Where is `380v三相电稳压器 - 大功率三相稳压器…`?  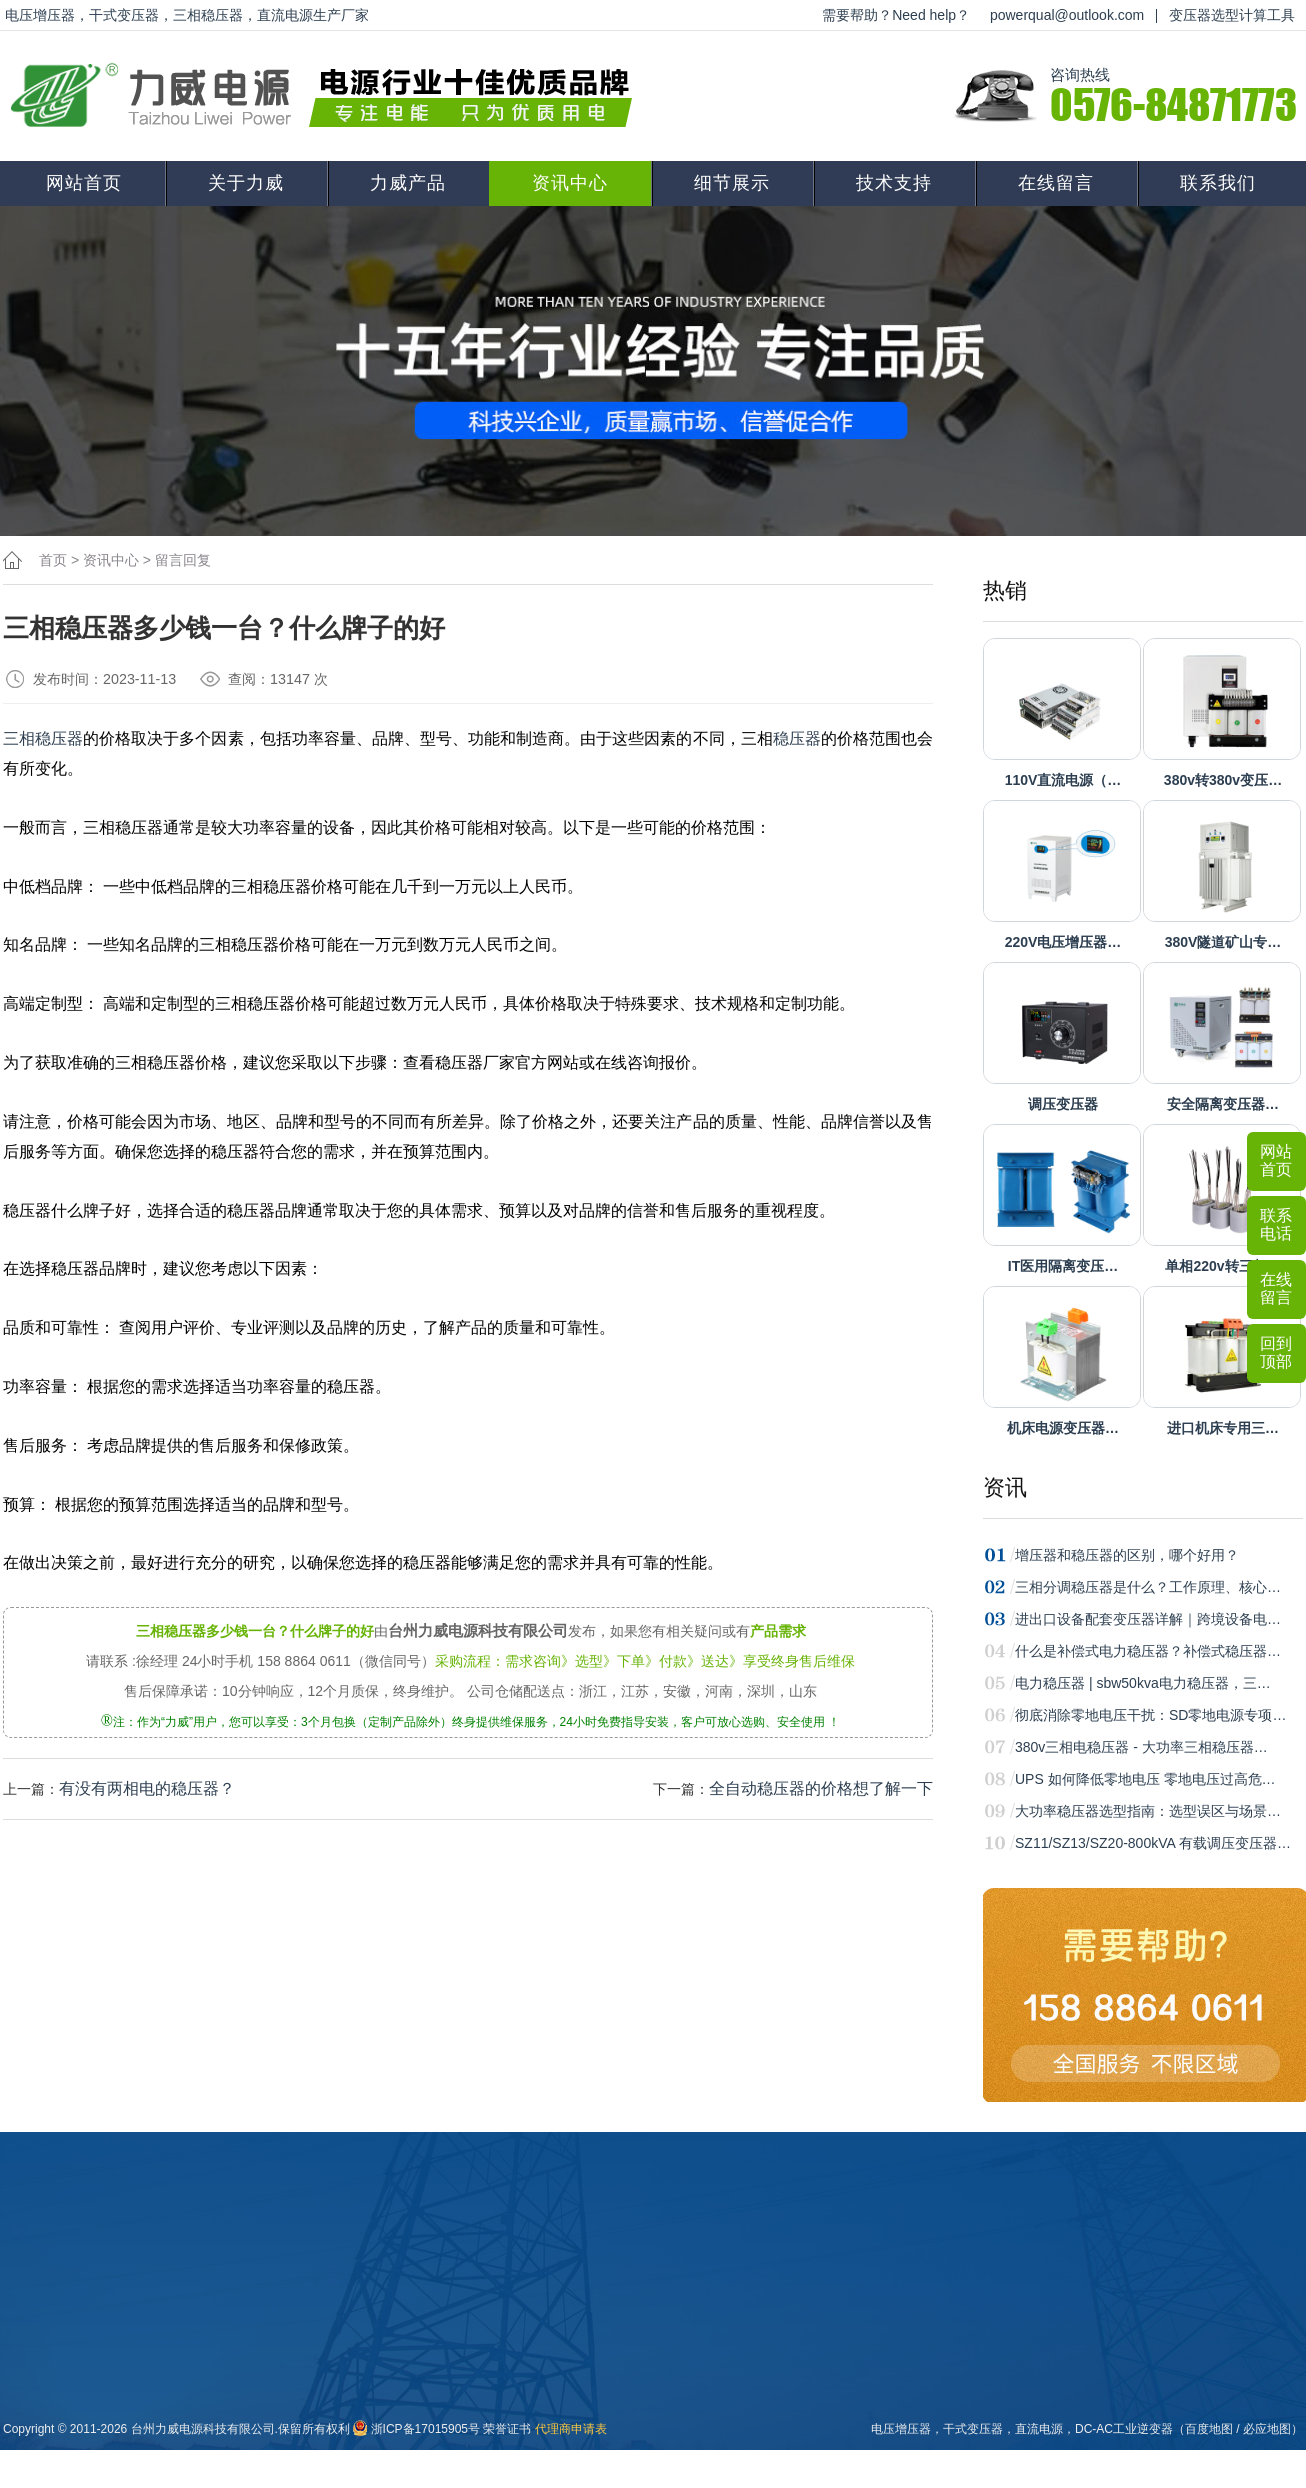
380v三相电稳压器 - 大功率三相稳压器… is located at coordinates (1141, 1747).